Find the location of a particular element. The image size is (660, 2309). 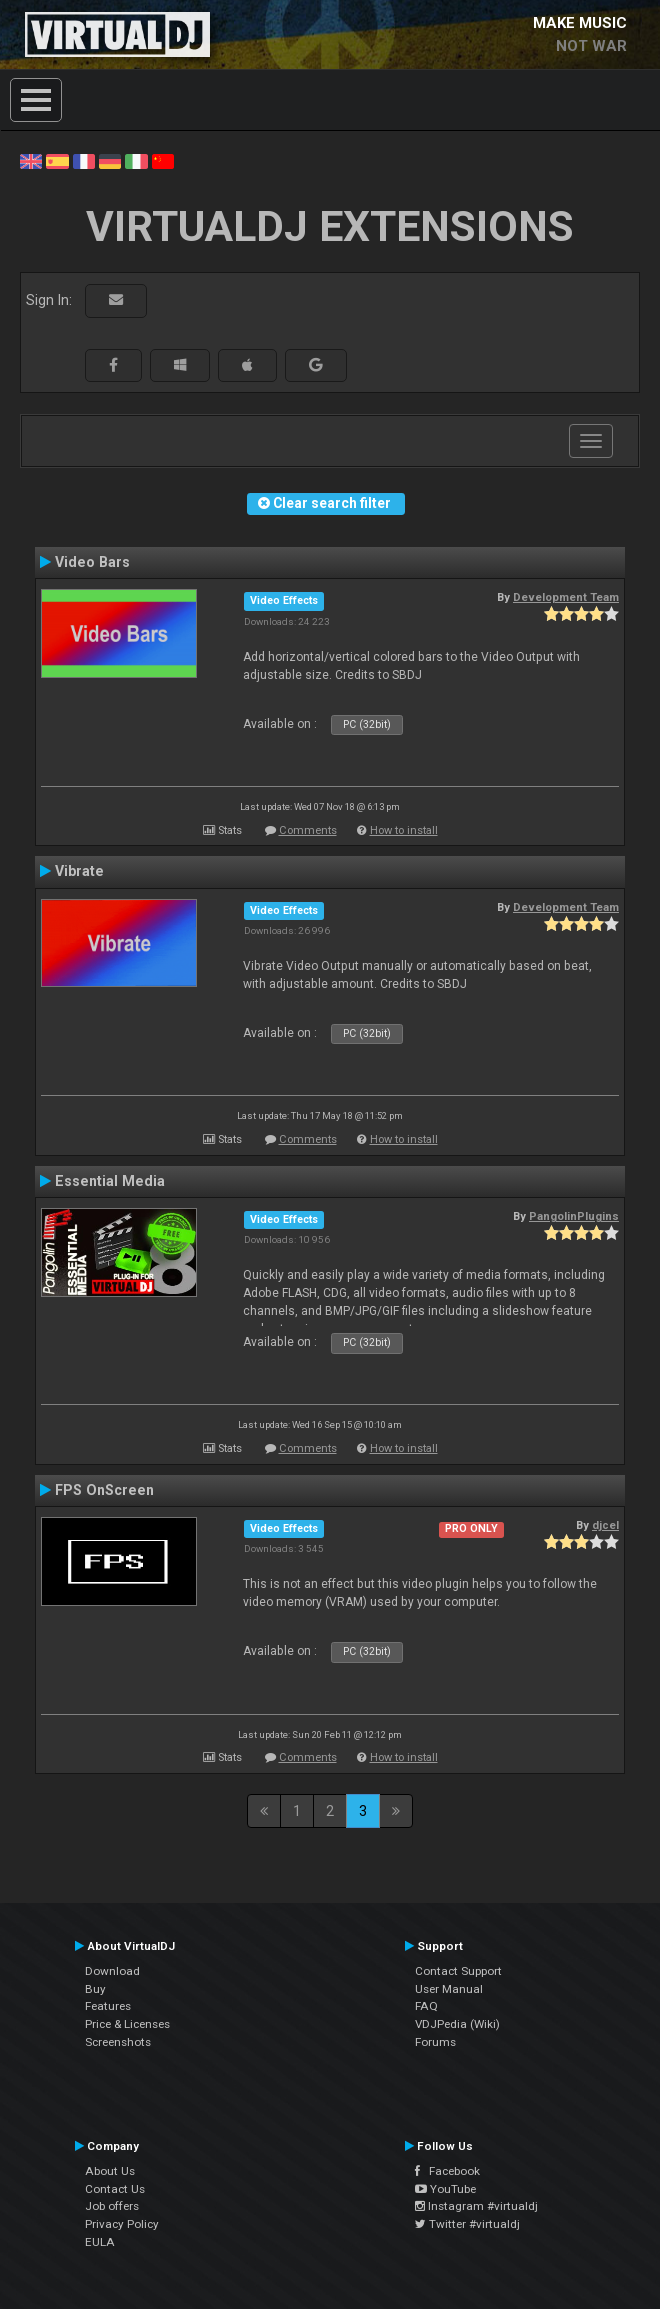

Video Bars is located at coordinates (92, 562).